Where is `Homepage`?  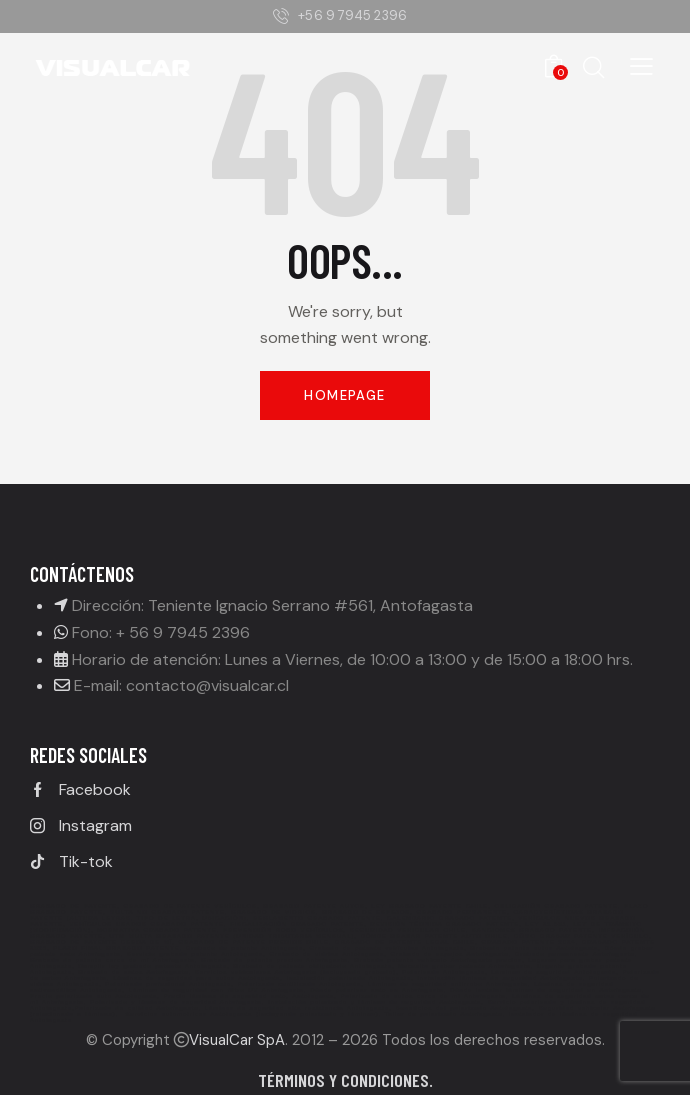 Homepage is located at coordinates (344, 395).